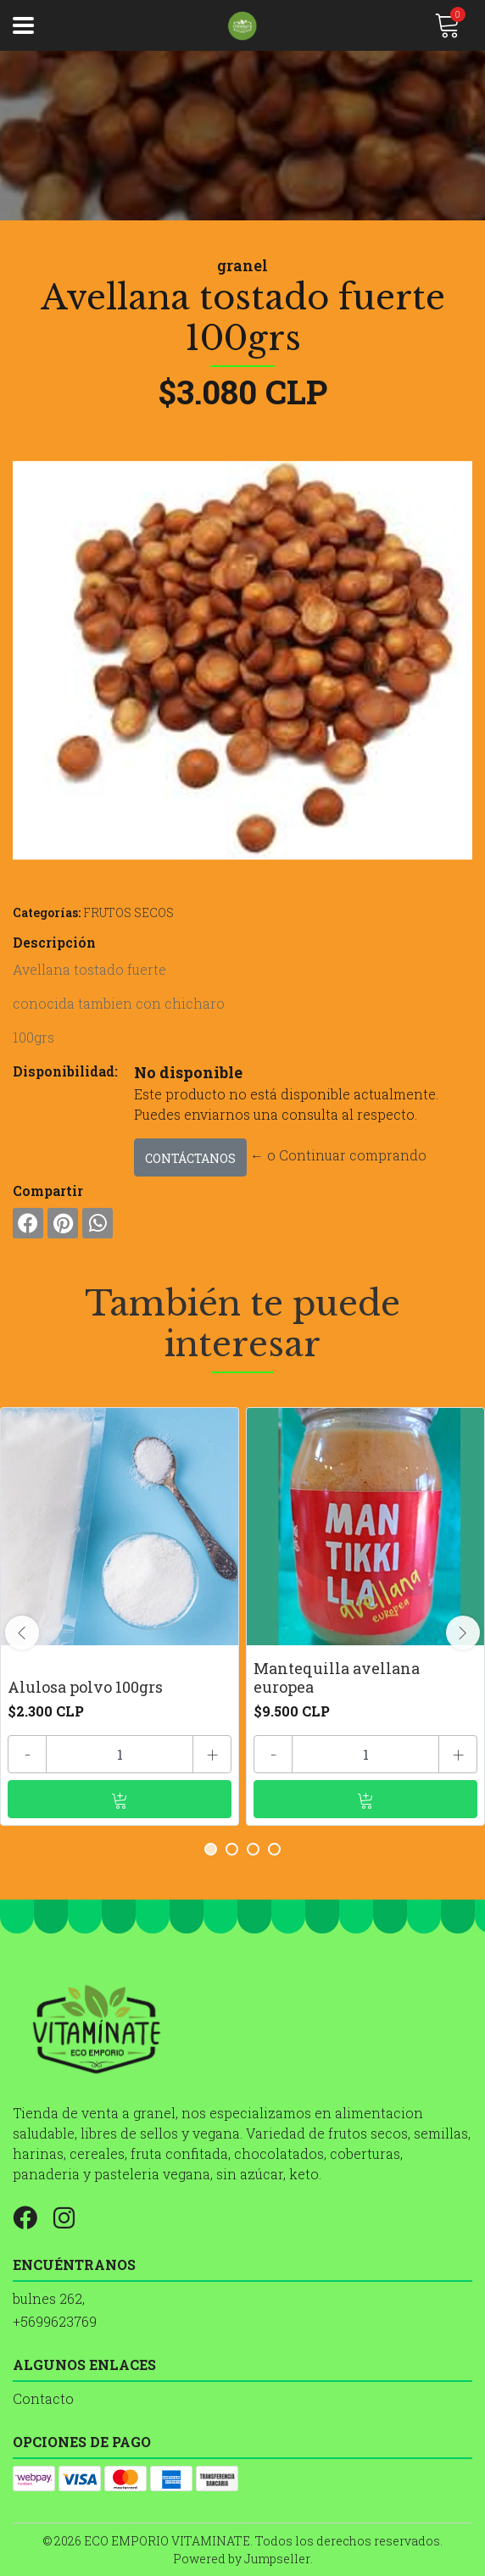  I want to click on ← o Continuar comprando, so click(338, 1155).